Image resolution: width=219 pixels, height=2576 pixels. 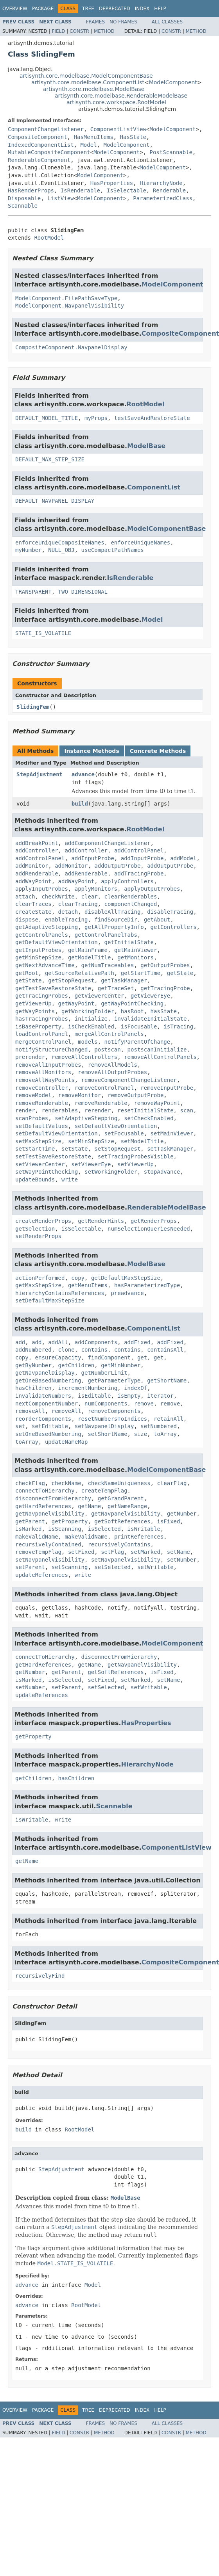 I want to click on artisynth.core.modelbase.ComponentList, so click(x=87, y=82).